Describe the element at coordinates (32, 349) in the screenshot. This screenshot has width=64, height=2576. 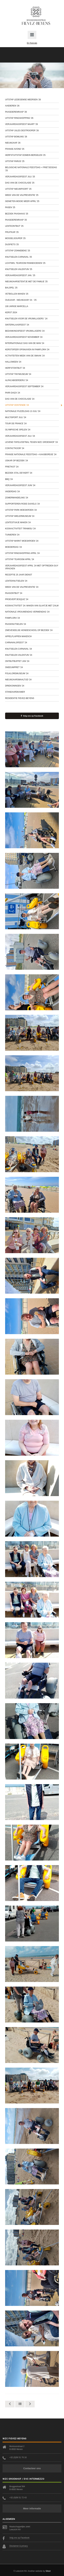
I see `kerstsfeer opsnuiven in famiflora '24` at that location.